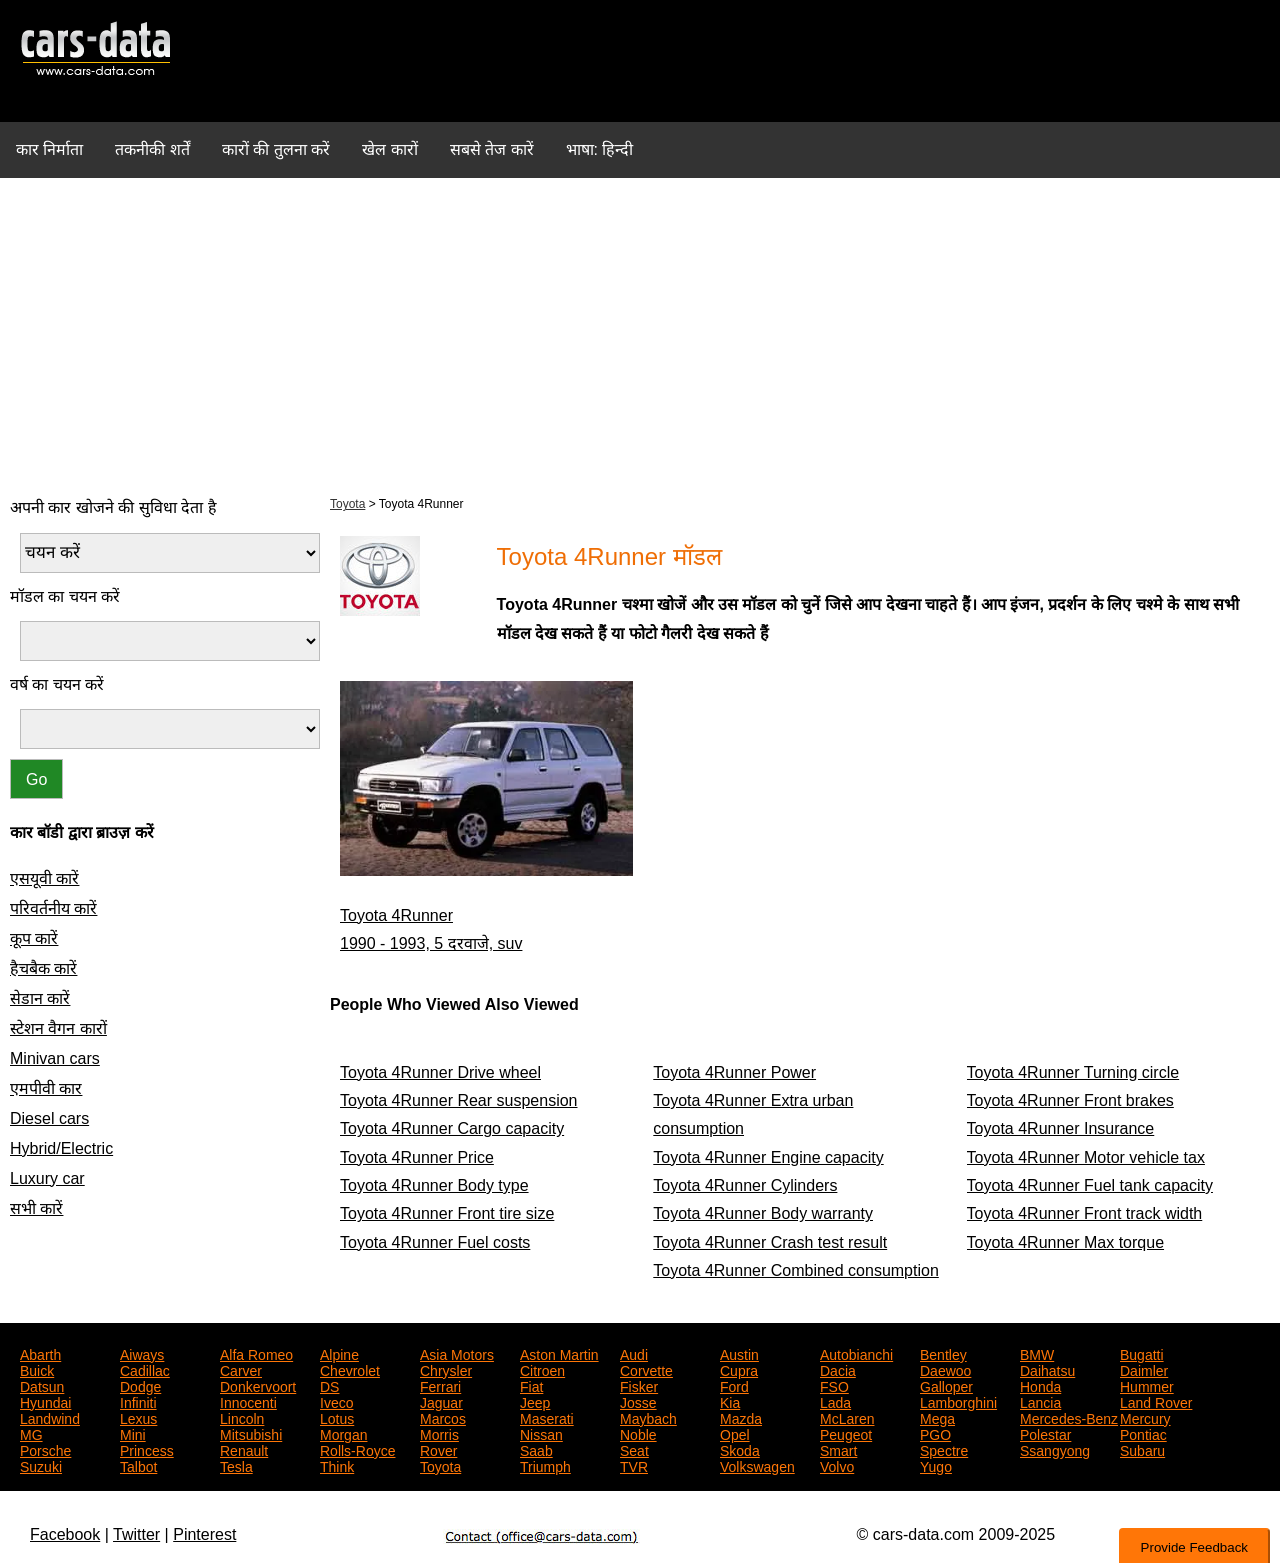 This screenshot has width=1280, height=1563. I want to click on Toyota 4Runner Engine capacity, so click(768, 1157).